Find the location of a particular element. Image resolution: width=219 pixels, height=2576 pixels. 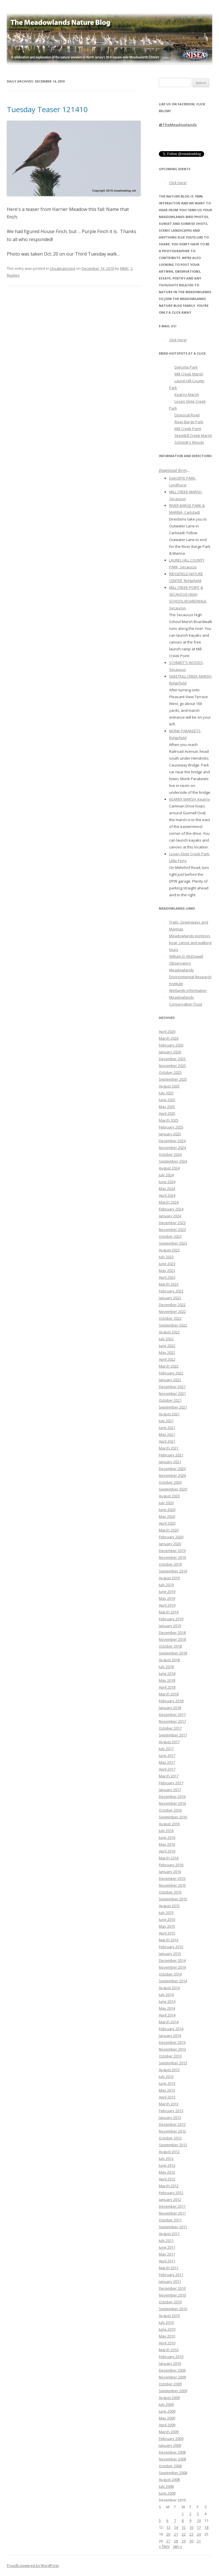

March 2016 is located at coordinates (169, 1857).